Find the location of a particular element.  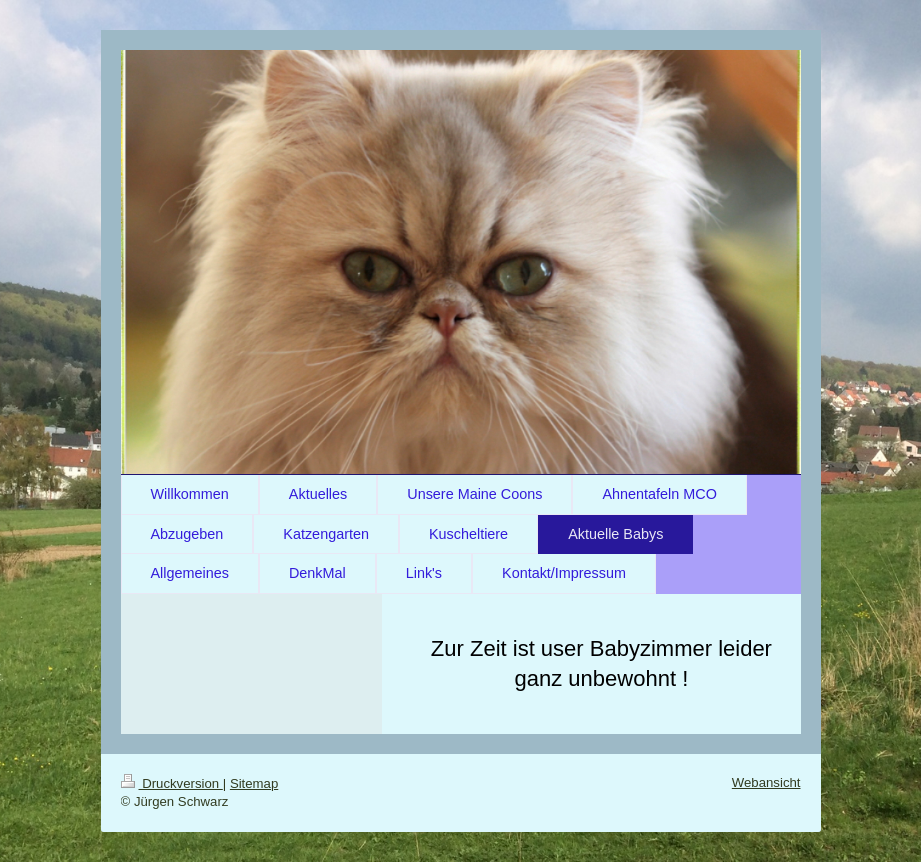

Webansicht is located at coordinates (766, 782).